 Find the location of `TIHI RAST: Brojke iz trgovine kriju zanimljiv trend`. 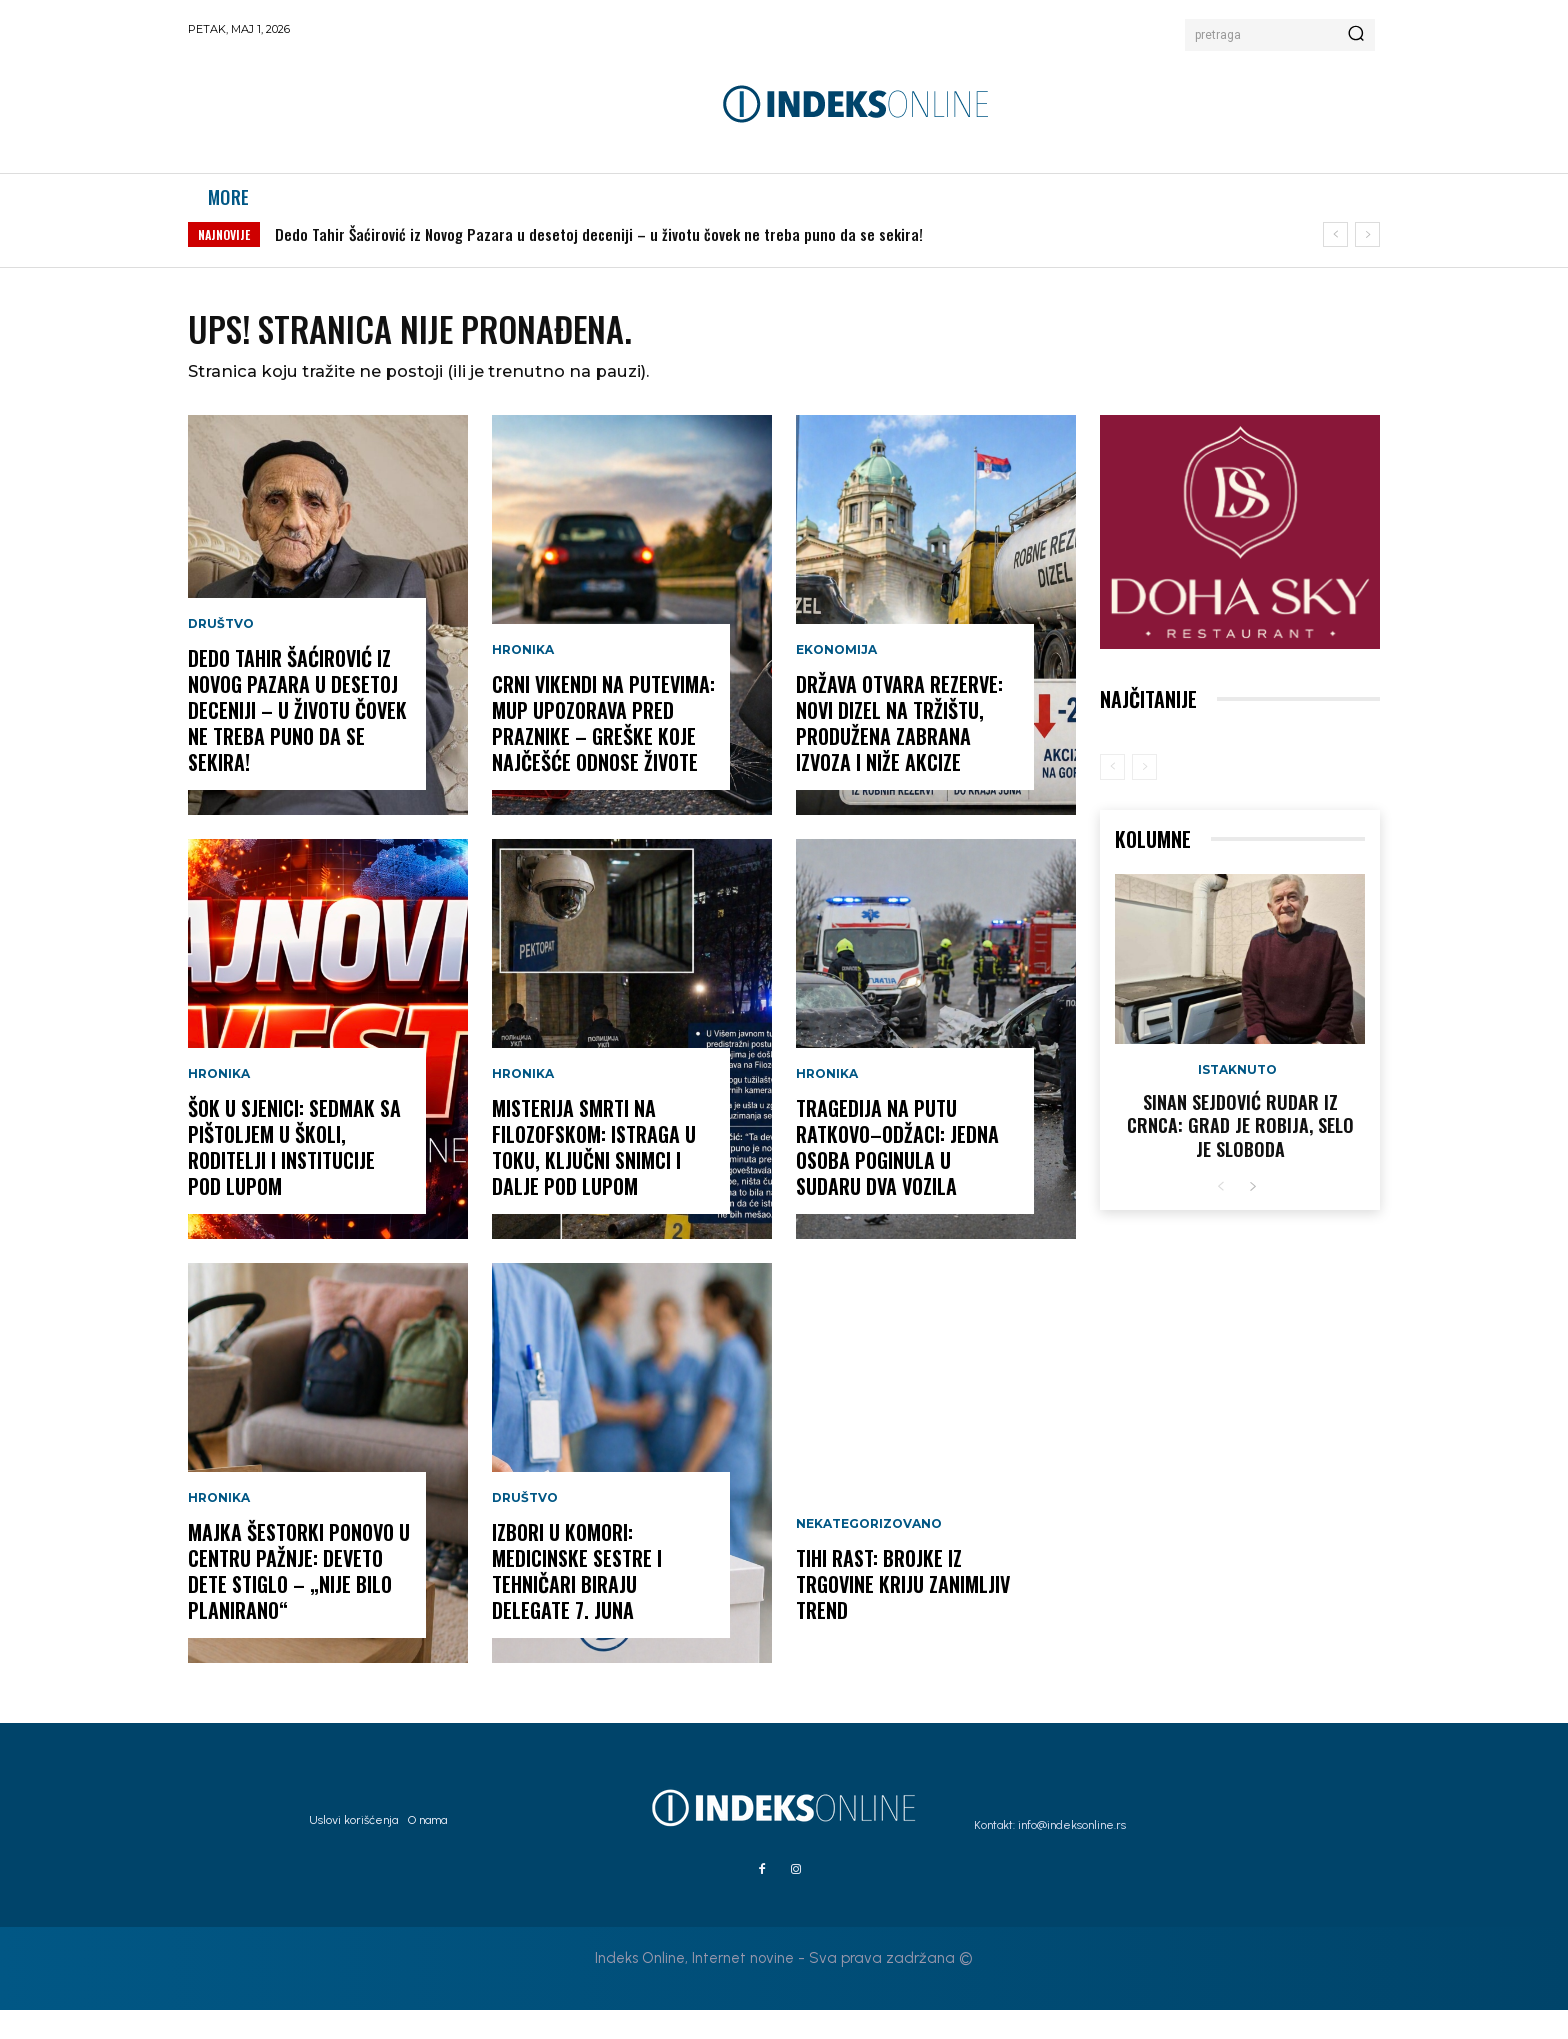

TIHI RAST: Brojke iz trgovine kriju zanimljiv trend is located at coordinates (903, 1614).